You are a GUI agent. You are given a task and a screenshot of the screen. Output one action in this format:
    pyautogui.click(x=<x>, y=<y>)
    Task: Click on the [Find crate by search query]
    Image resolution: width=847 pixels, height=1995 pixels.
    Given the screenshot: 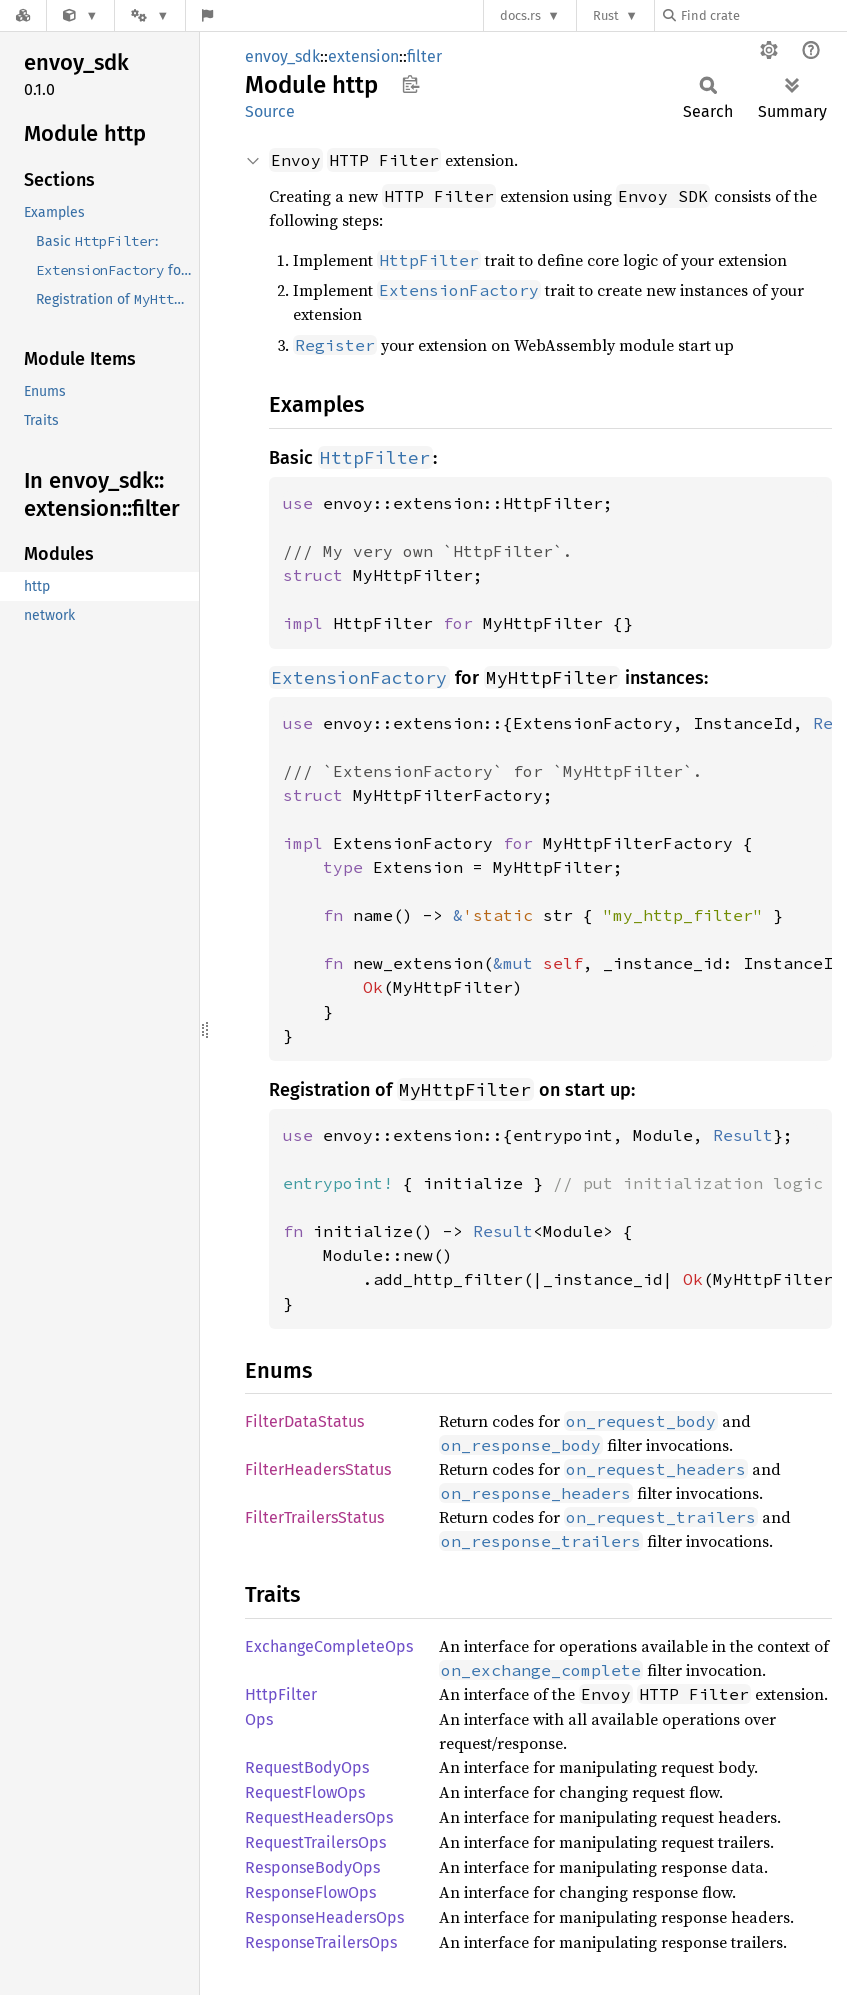 What is the action you would take?
    pyautogui.click(x=763, y=15)
    